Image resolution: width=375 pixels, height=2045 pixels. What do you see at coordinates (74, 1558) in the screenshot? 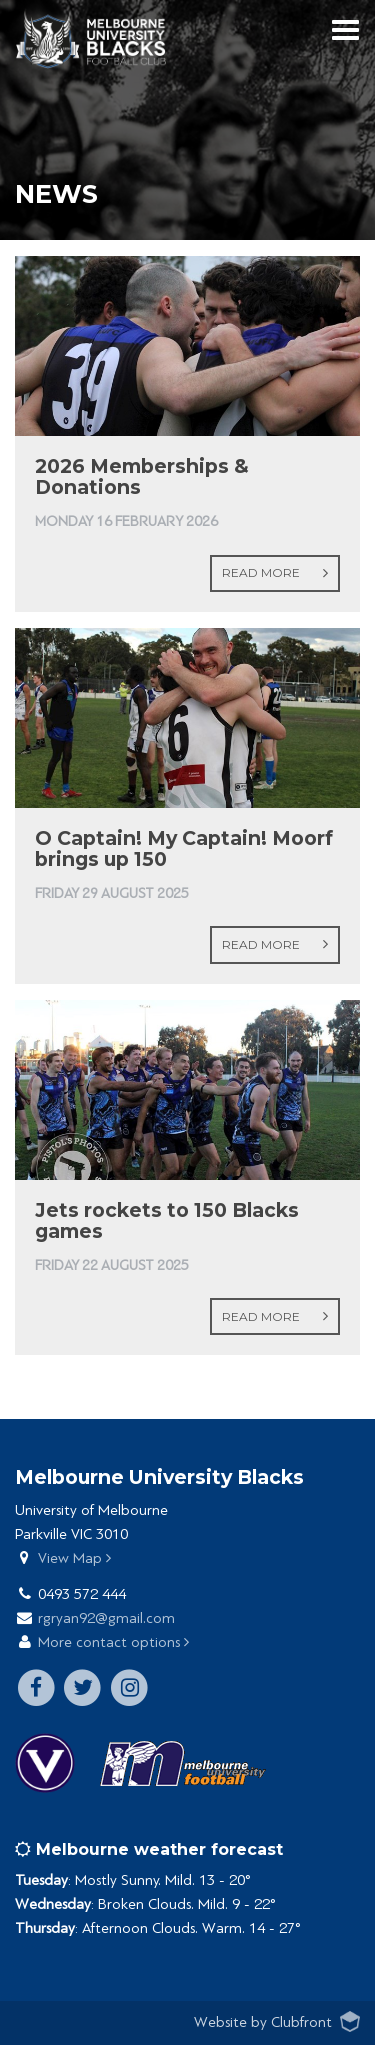
I see `View Map` at bounding box center [74, 1558].